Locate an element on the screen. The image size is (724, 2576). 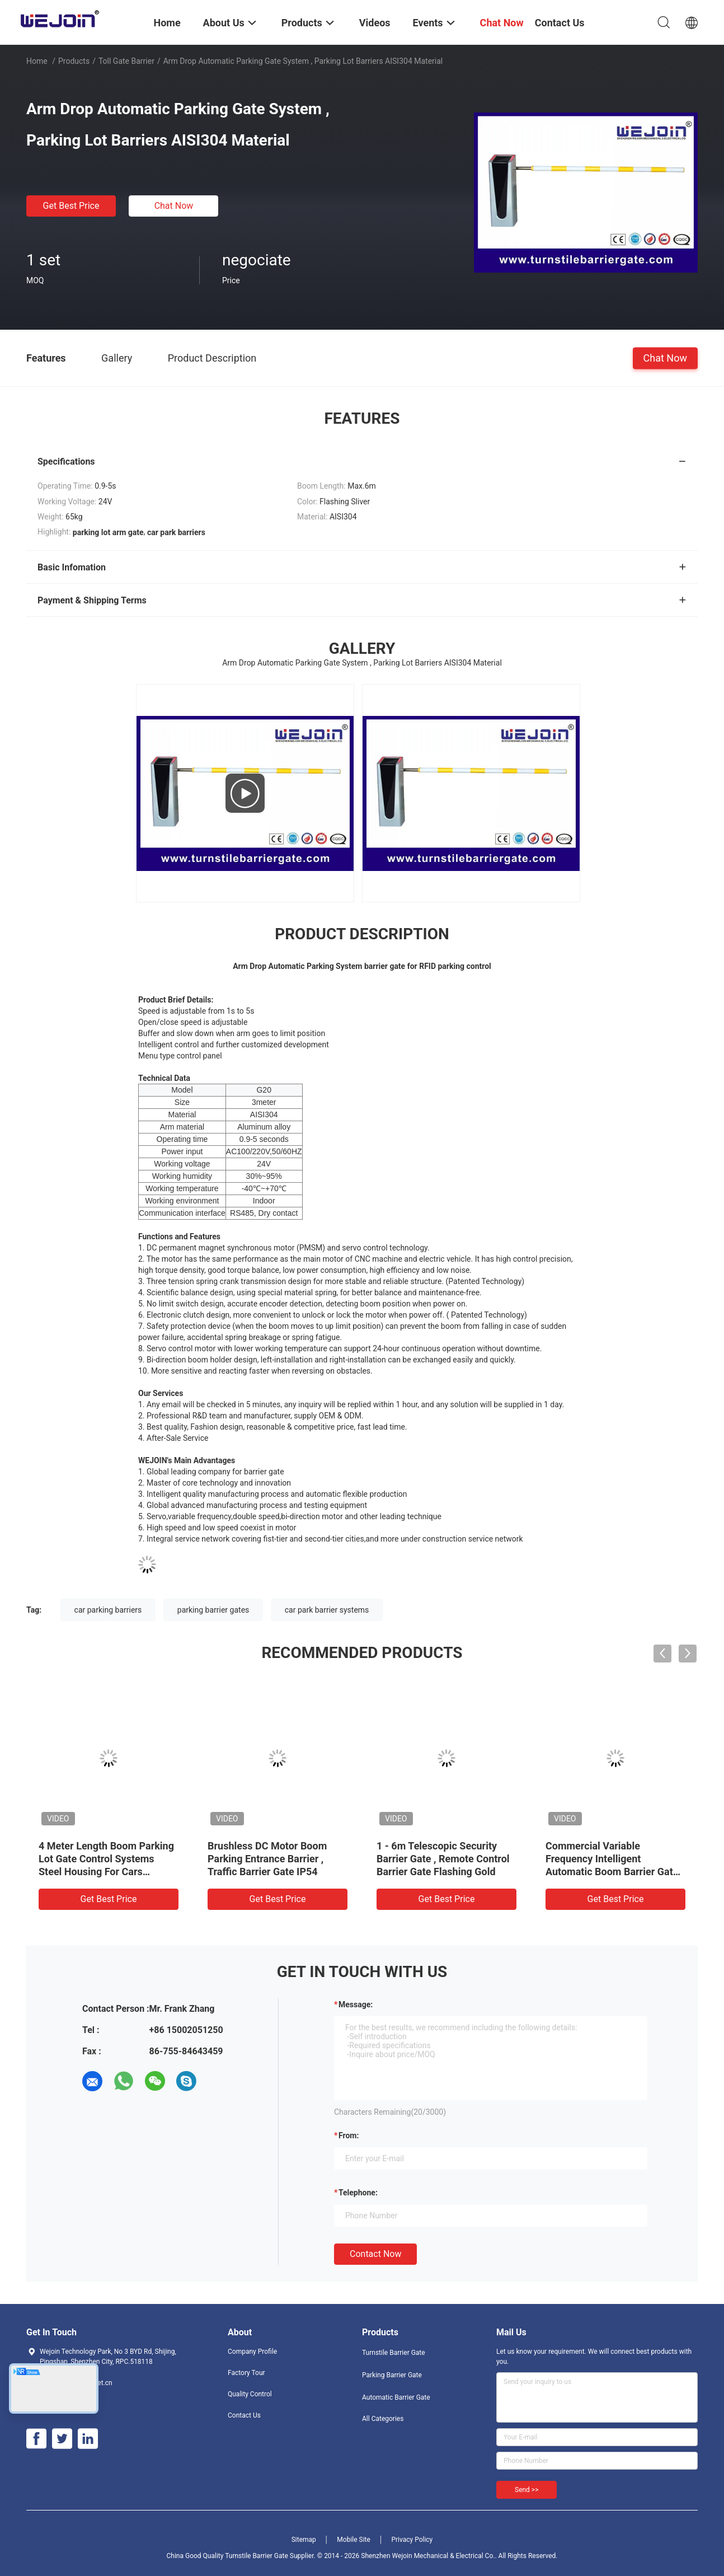
Products is located at coordinates (74, 61).